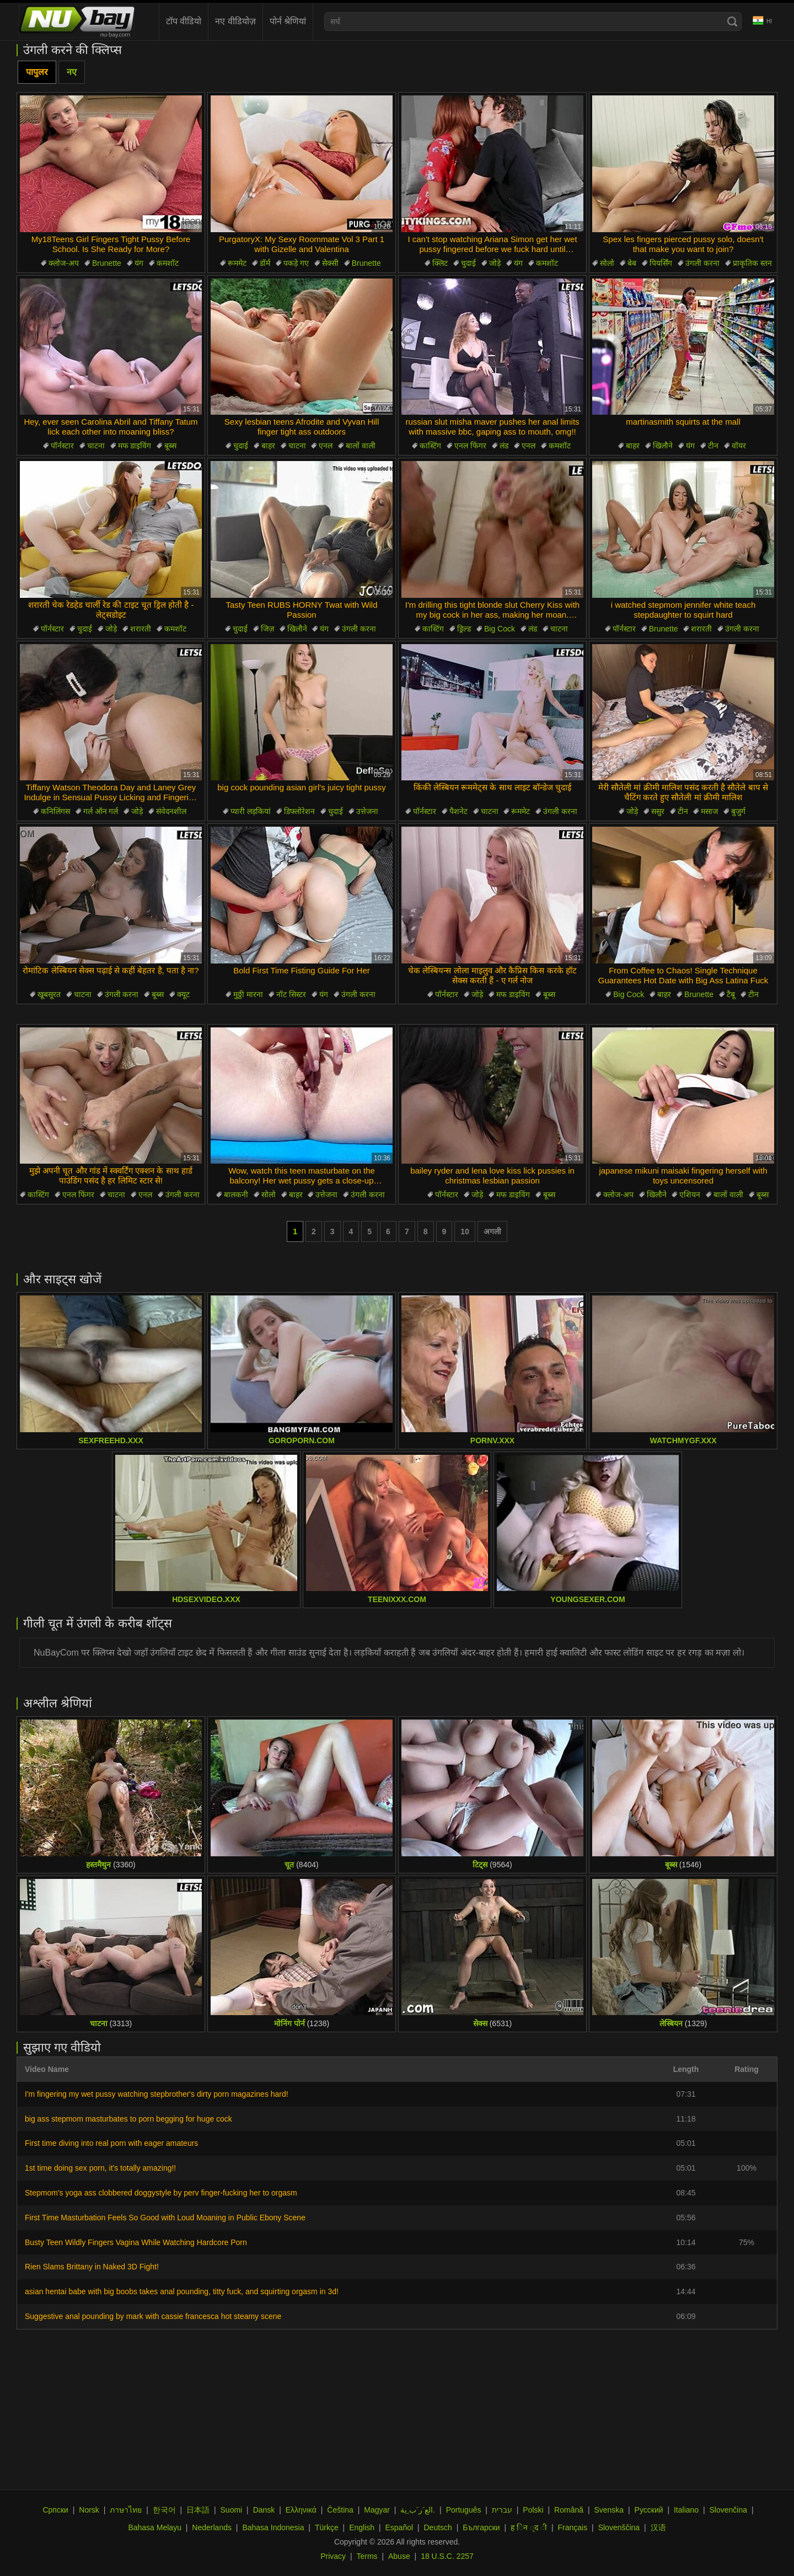  I want to click on मसाज, so click(709, 811).